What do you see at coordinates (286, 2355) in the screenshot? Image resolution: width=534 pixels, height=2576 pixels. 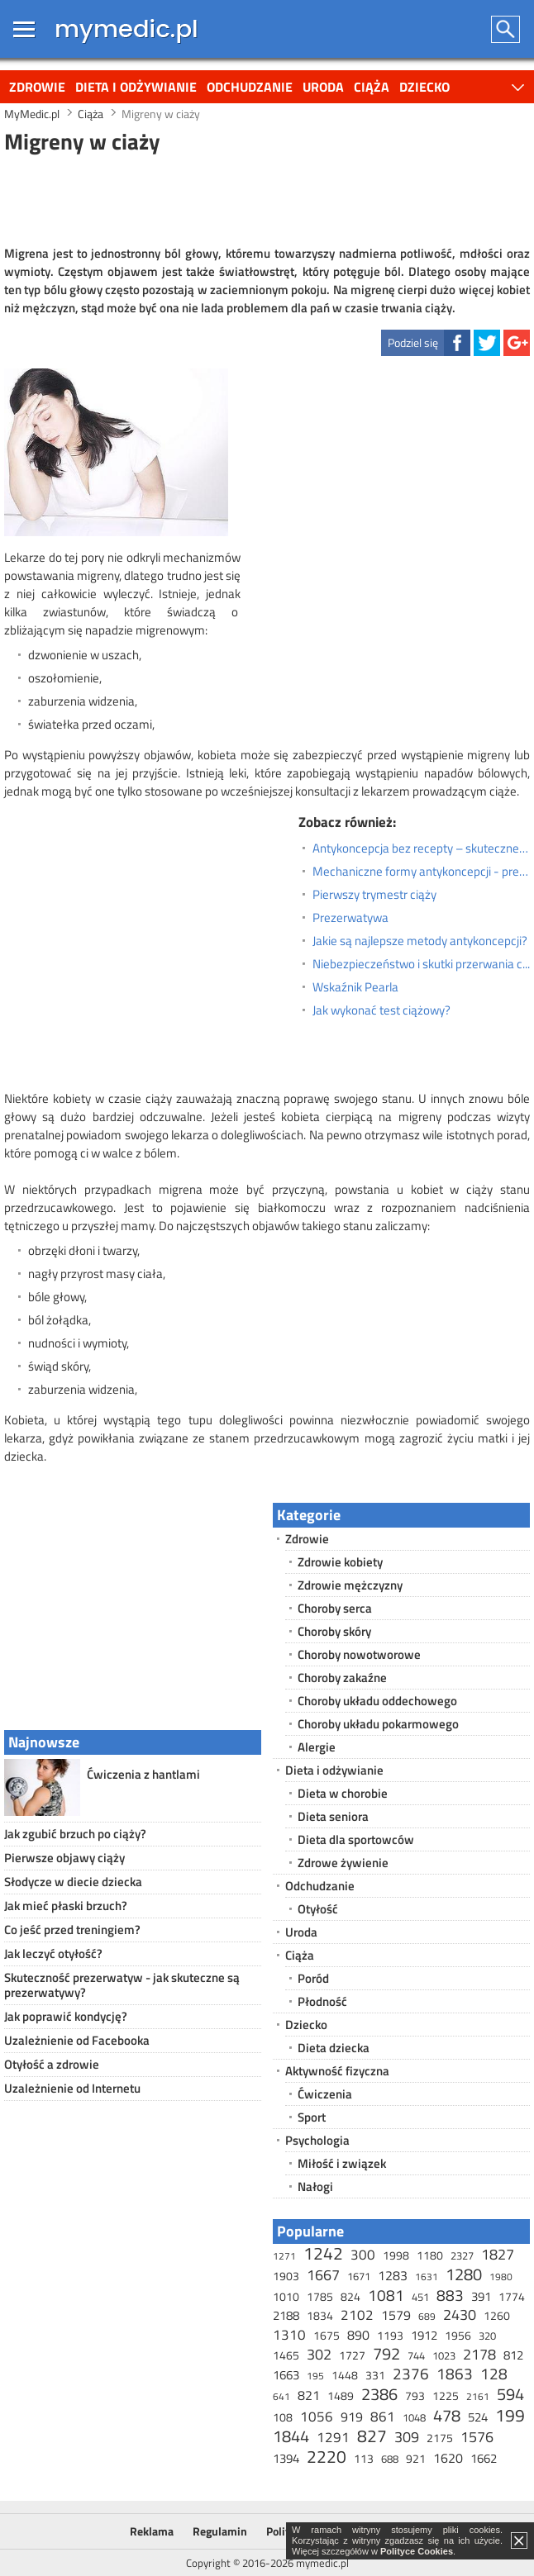 I see `1465` at bounding box center [286, 2355].